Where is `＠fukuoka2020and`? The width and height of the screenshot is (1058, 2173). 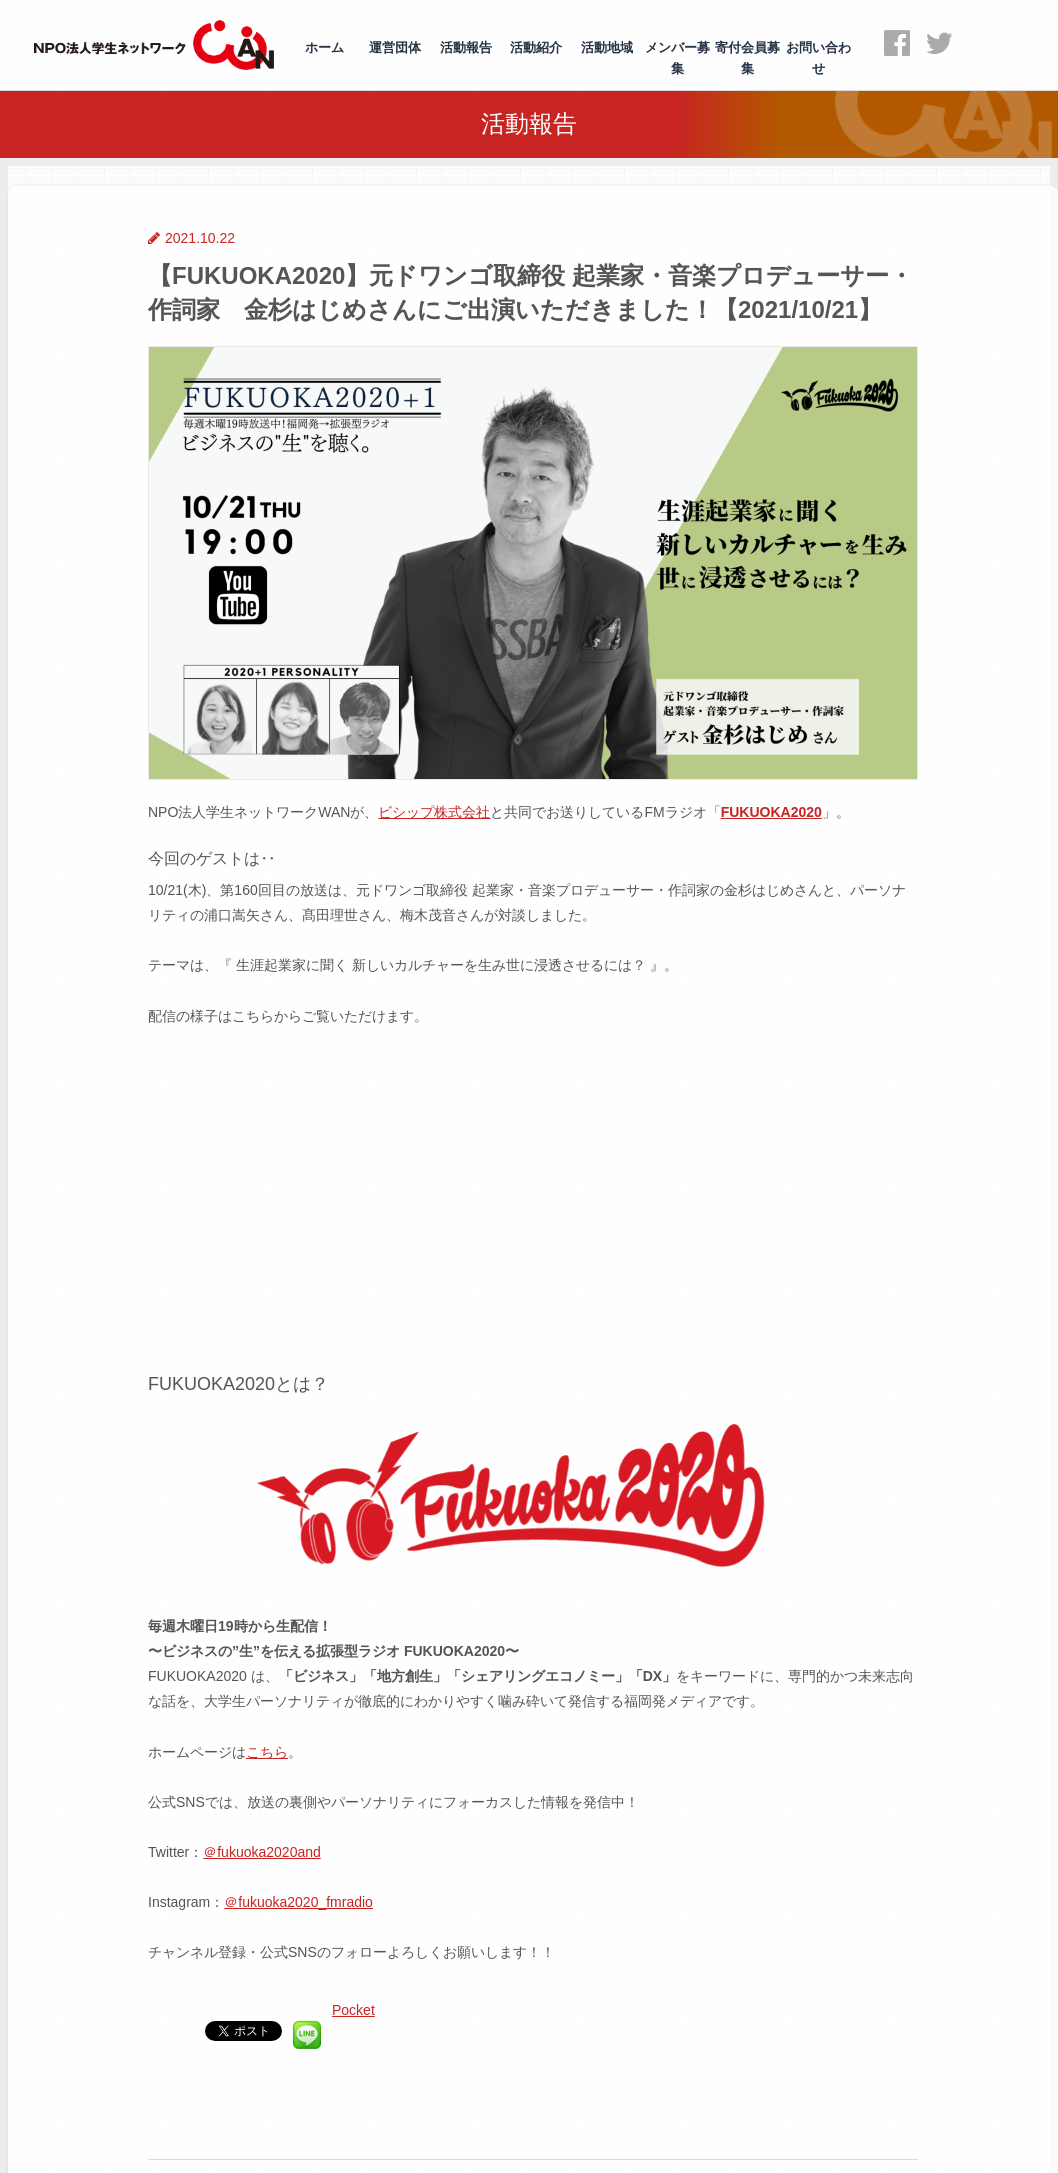
＠fukuoka2020and is located at coordinates (262, 1852).